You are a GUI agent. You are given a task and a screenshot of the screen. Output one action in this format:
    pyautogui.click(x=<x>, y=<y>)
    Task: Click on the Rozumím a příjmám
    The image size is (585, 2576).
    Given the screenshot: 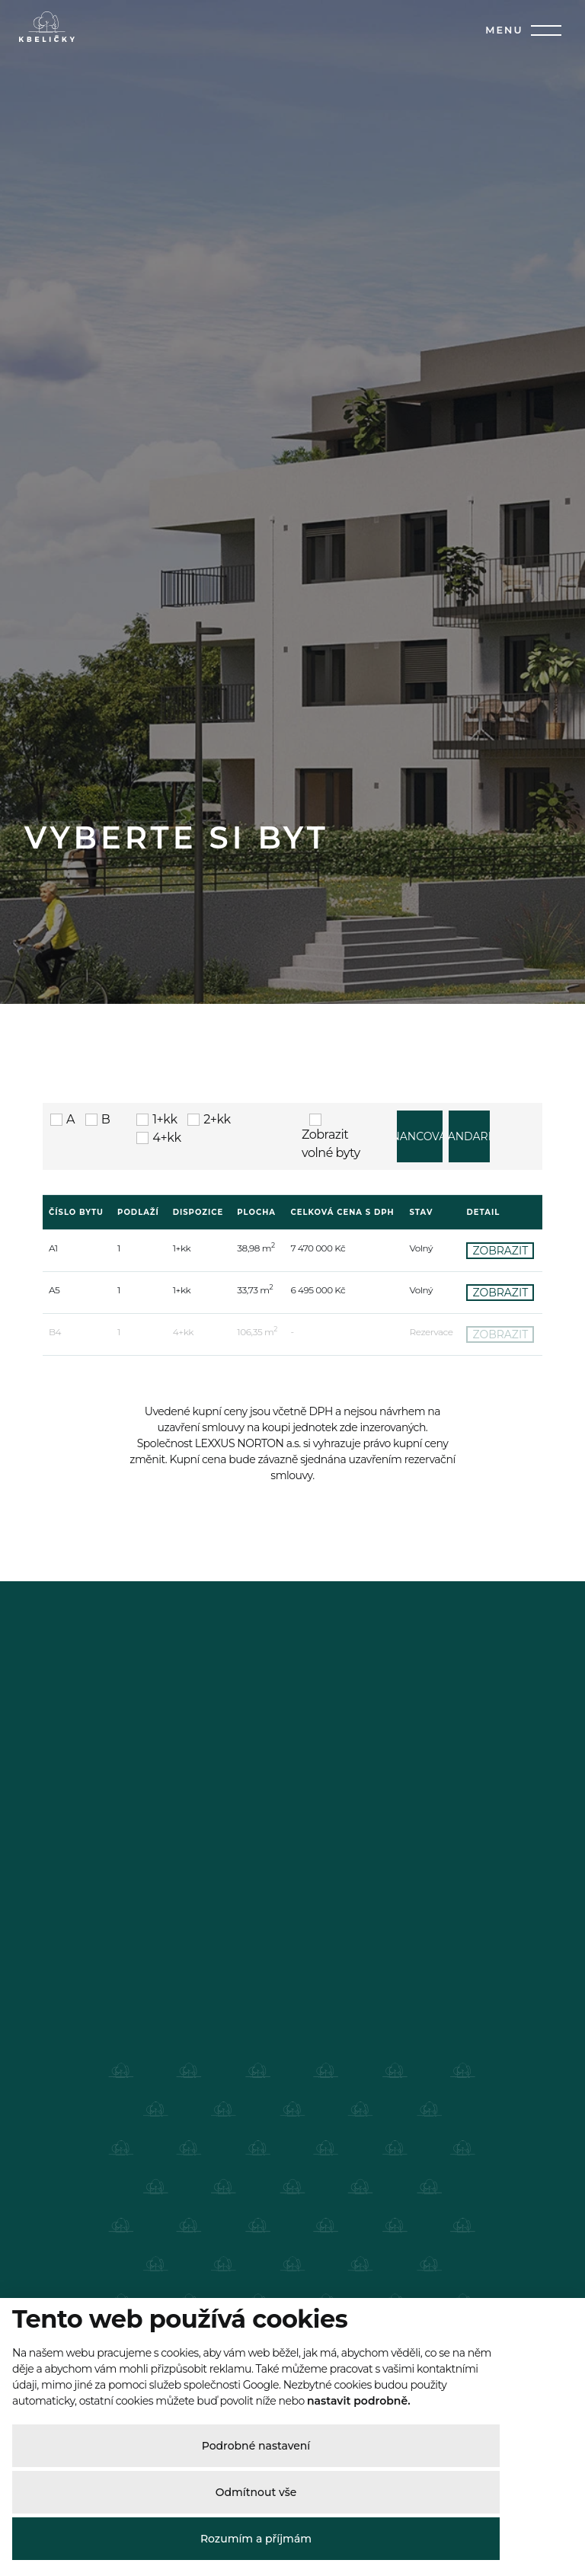 What is the action you would take?
    pyautogui.click(x=256, y=2539)
    